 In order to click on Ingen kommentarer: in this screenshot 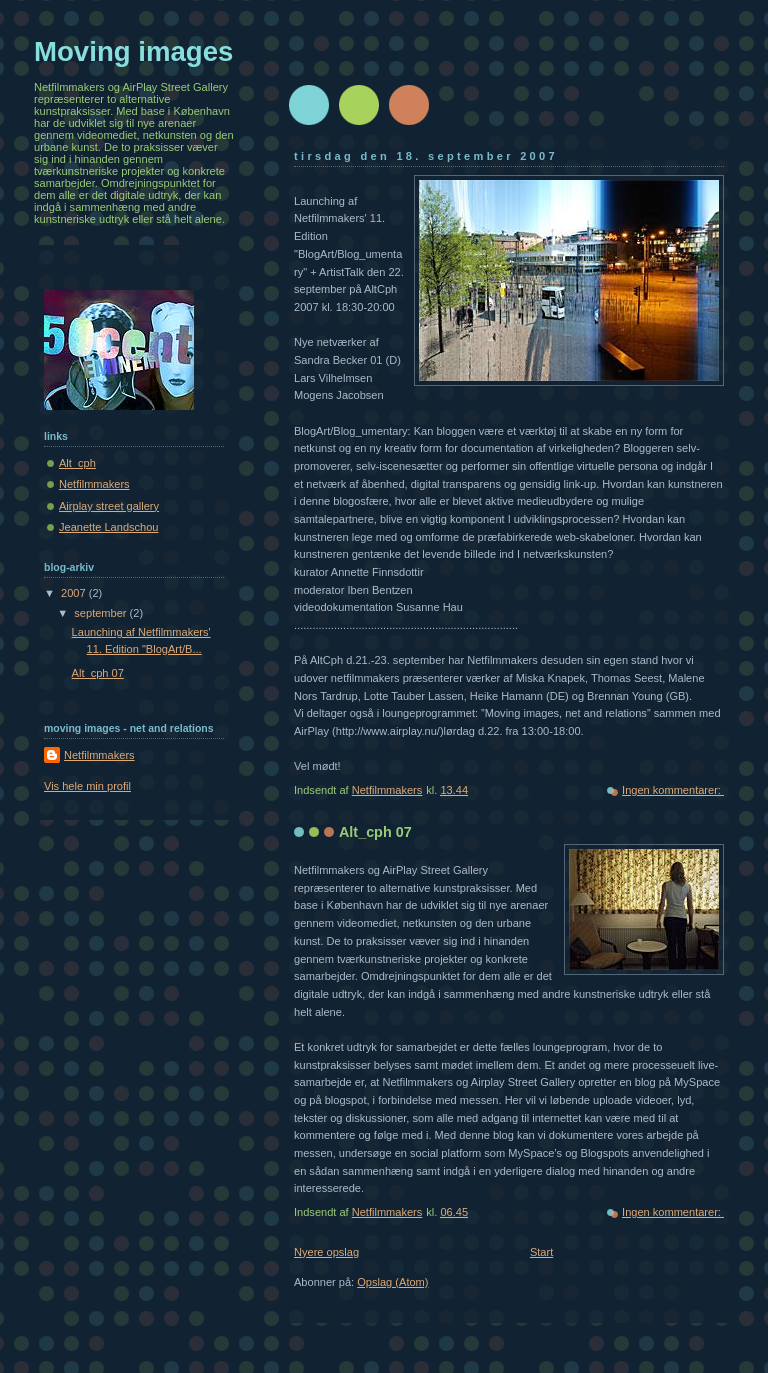, I will do `click(673, 790)`.